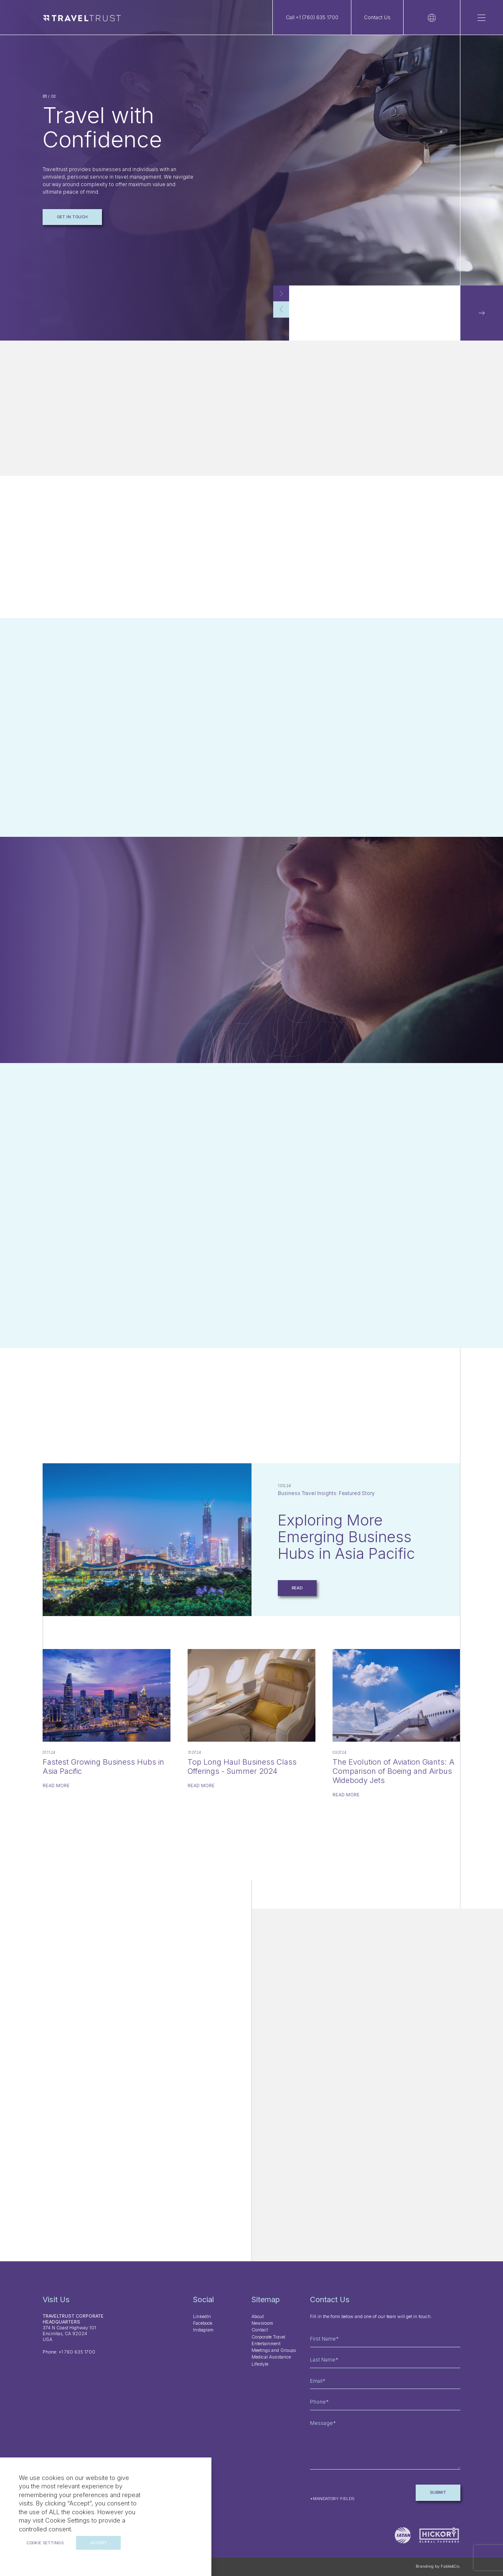 The height and width of the screenshot is (2576, 503). What do you see at coordinates (45, 2543) in the screenshot?
I see `Cookie settings [button]` at bounding box center [45, 2543].